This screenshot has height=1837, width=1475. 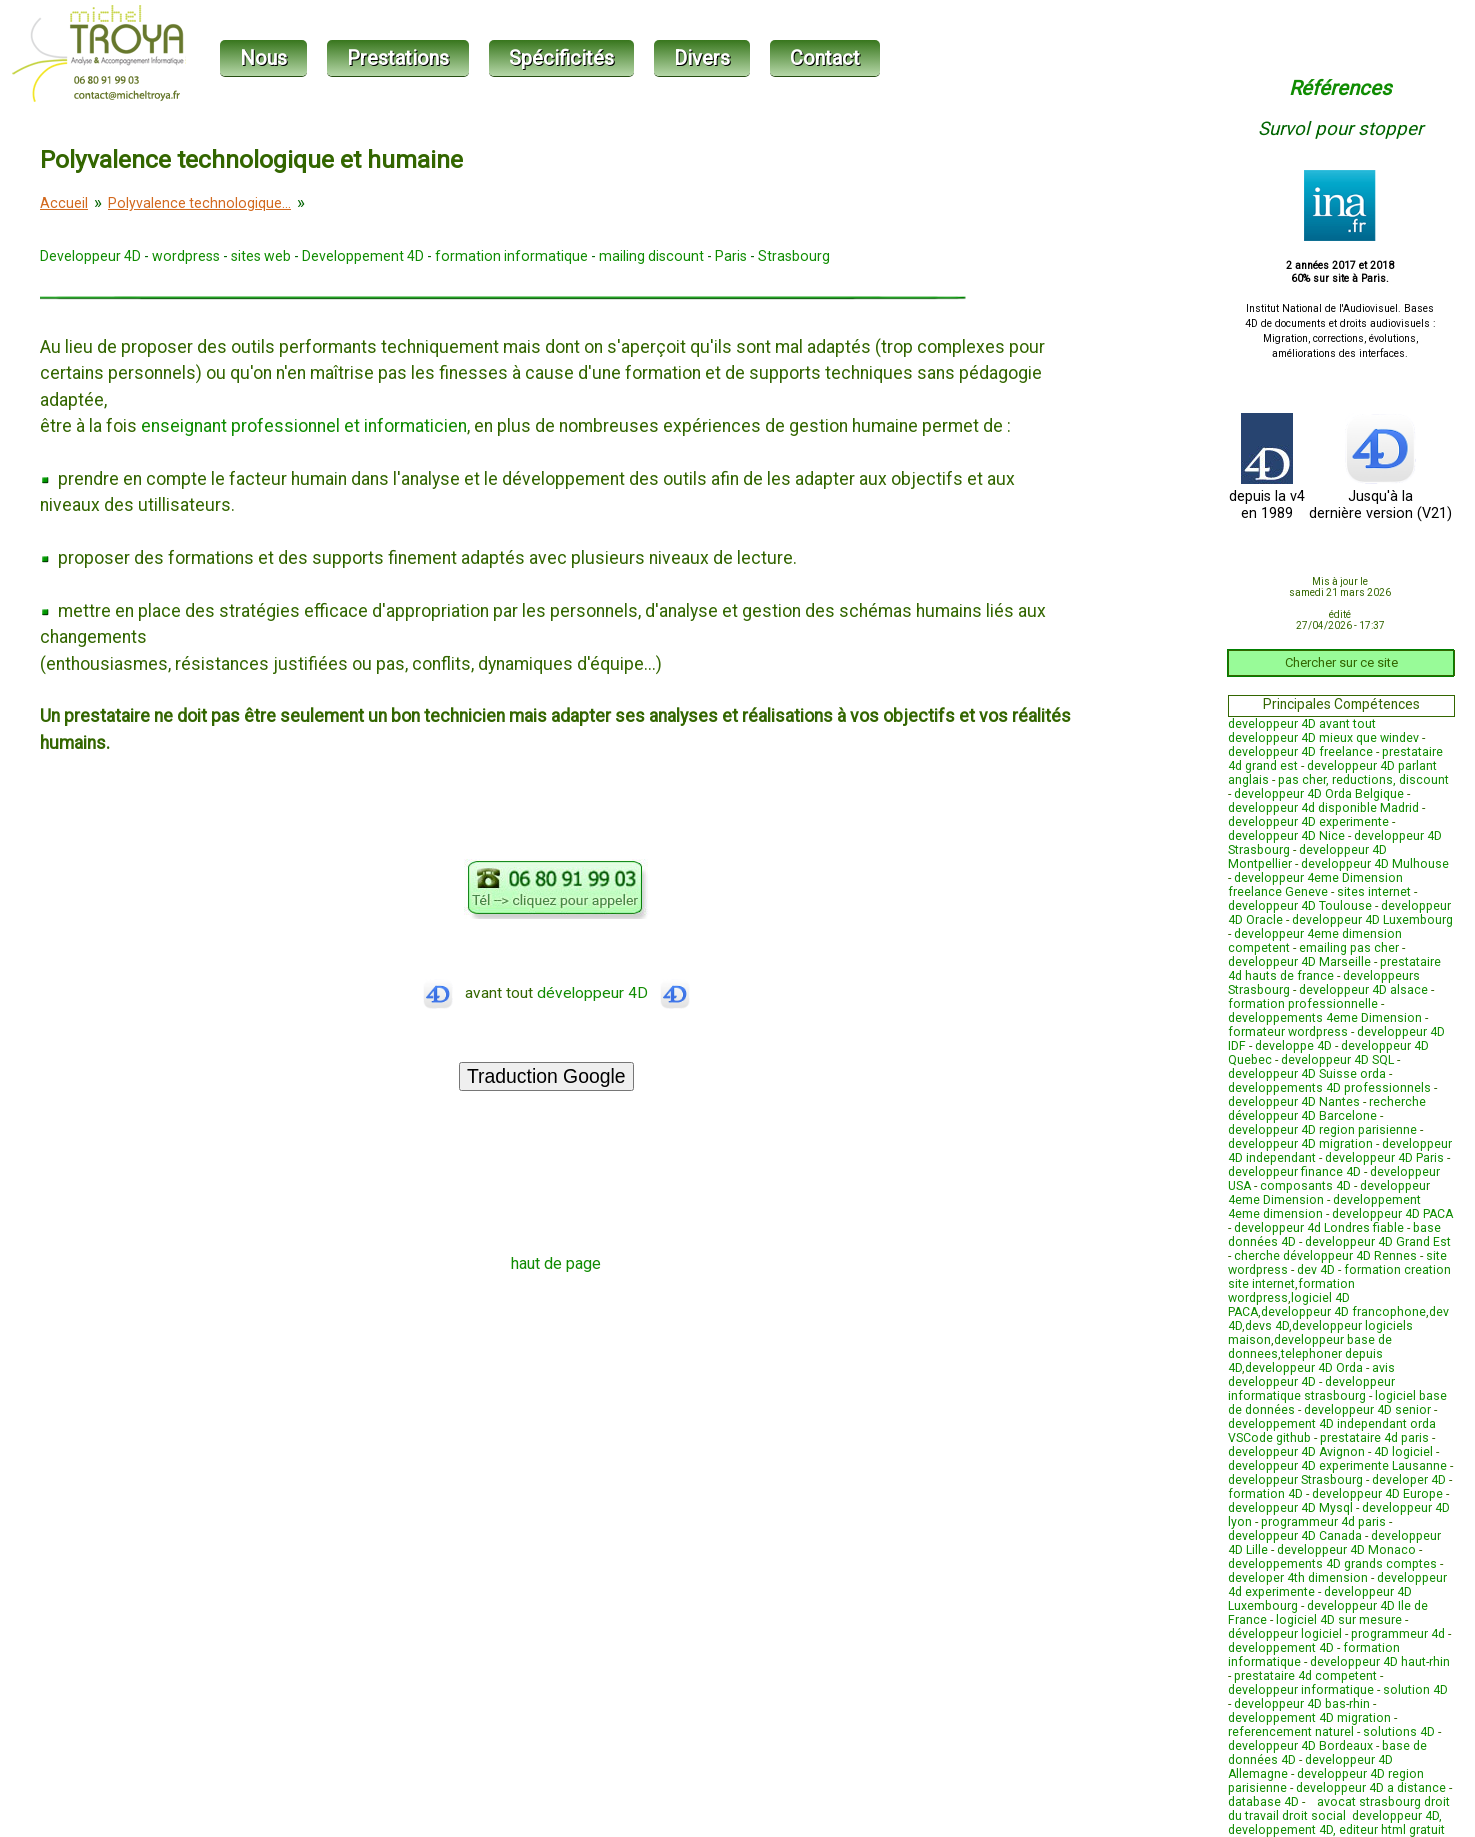 What do you see at coordinates (1346, 1550) in the screenshot?
I see `developpeur 4D Monaco` at bounding box center [1346, 1550].